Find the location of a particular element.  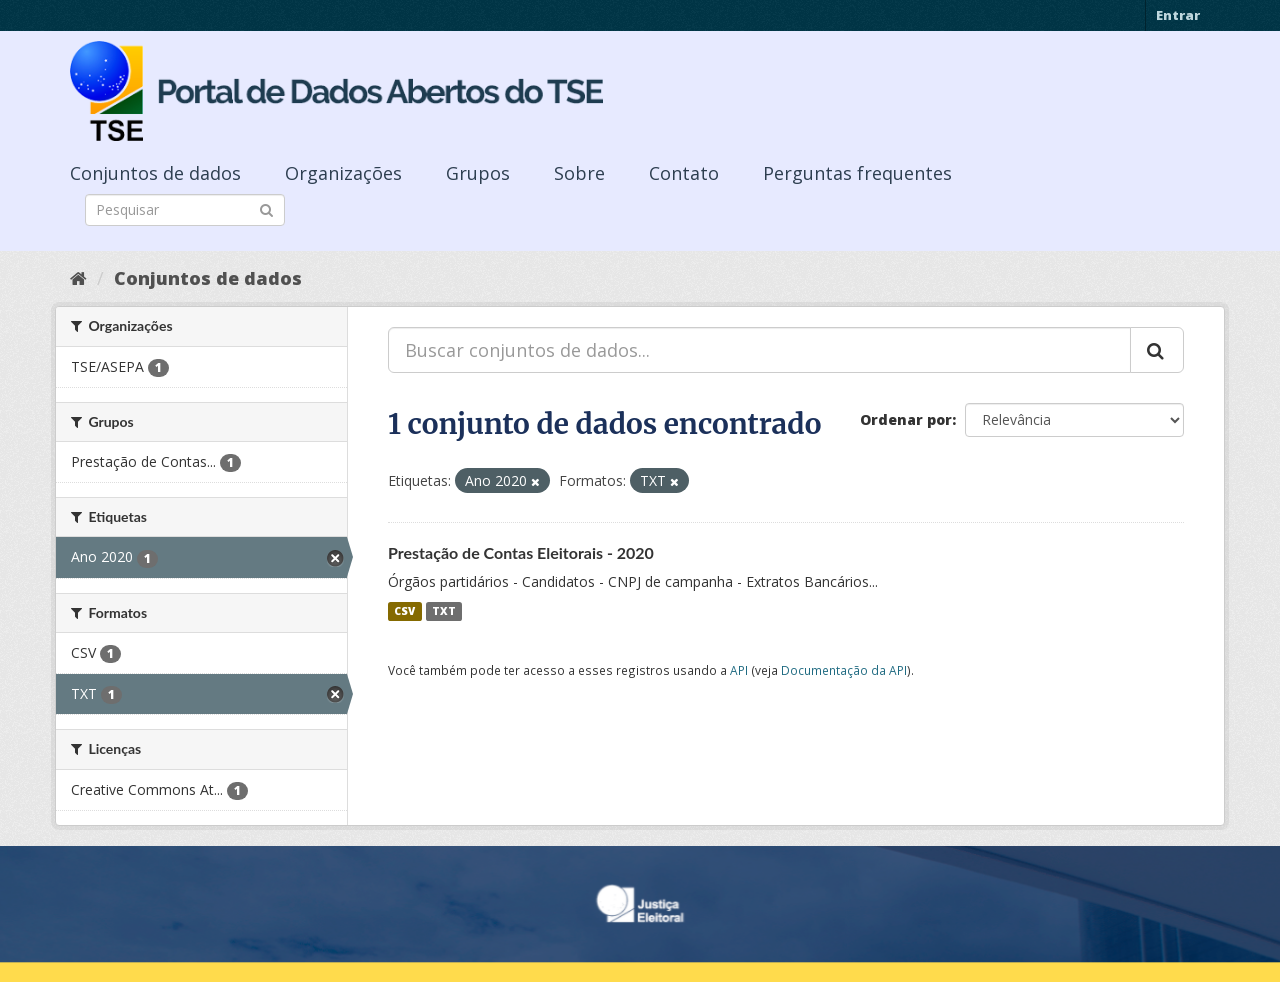

Conjuntos de dados is located at coordinates (155, 173).